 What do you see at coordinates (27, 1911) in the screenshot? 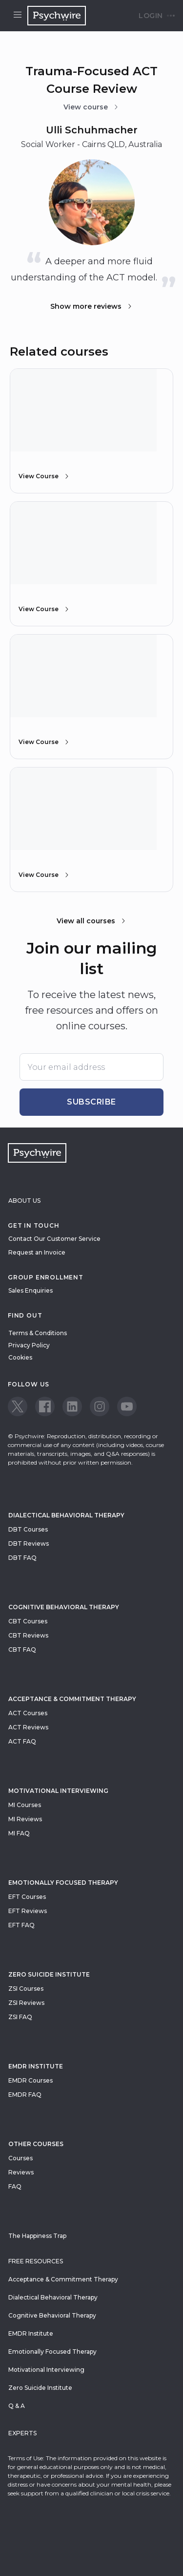
I see `EFT Reviews` at bounding box center [27, 1911].